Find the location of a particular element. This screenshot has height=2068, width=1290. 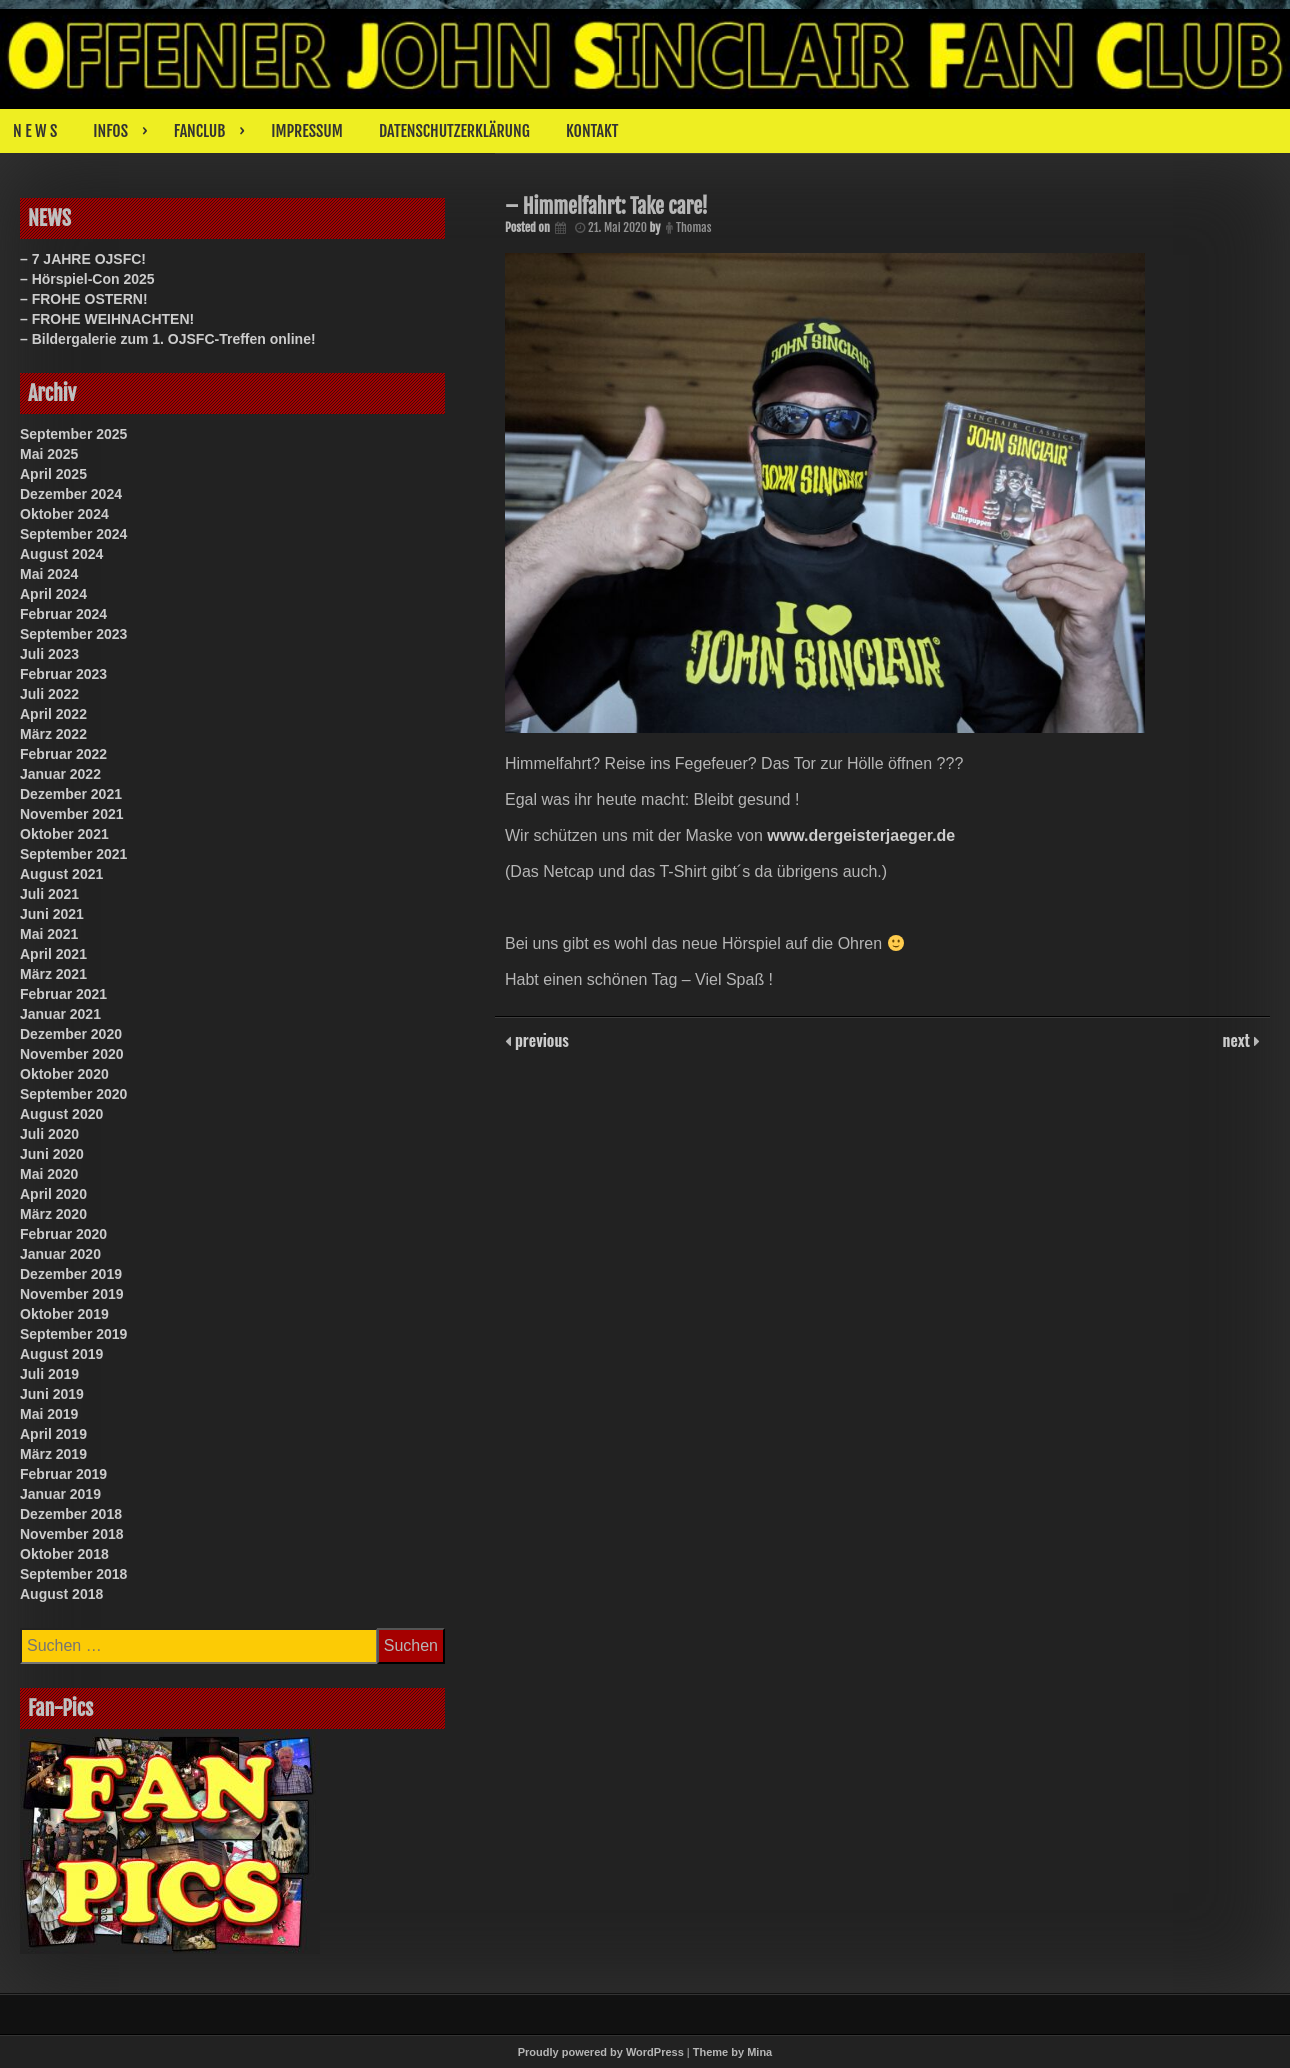

Februar 2024 is located at coordinates (63, 614).